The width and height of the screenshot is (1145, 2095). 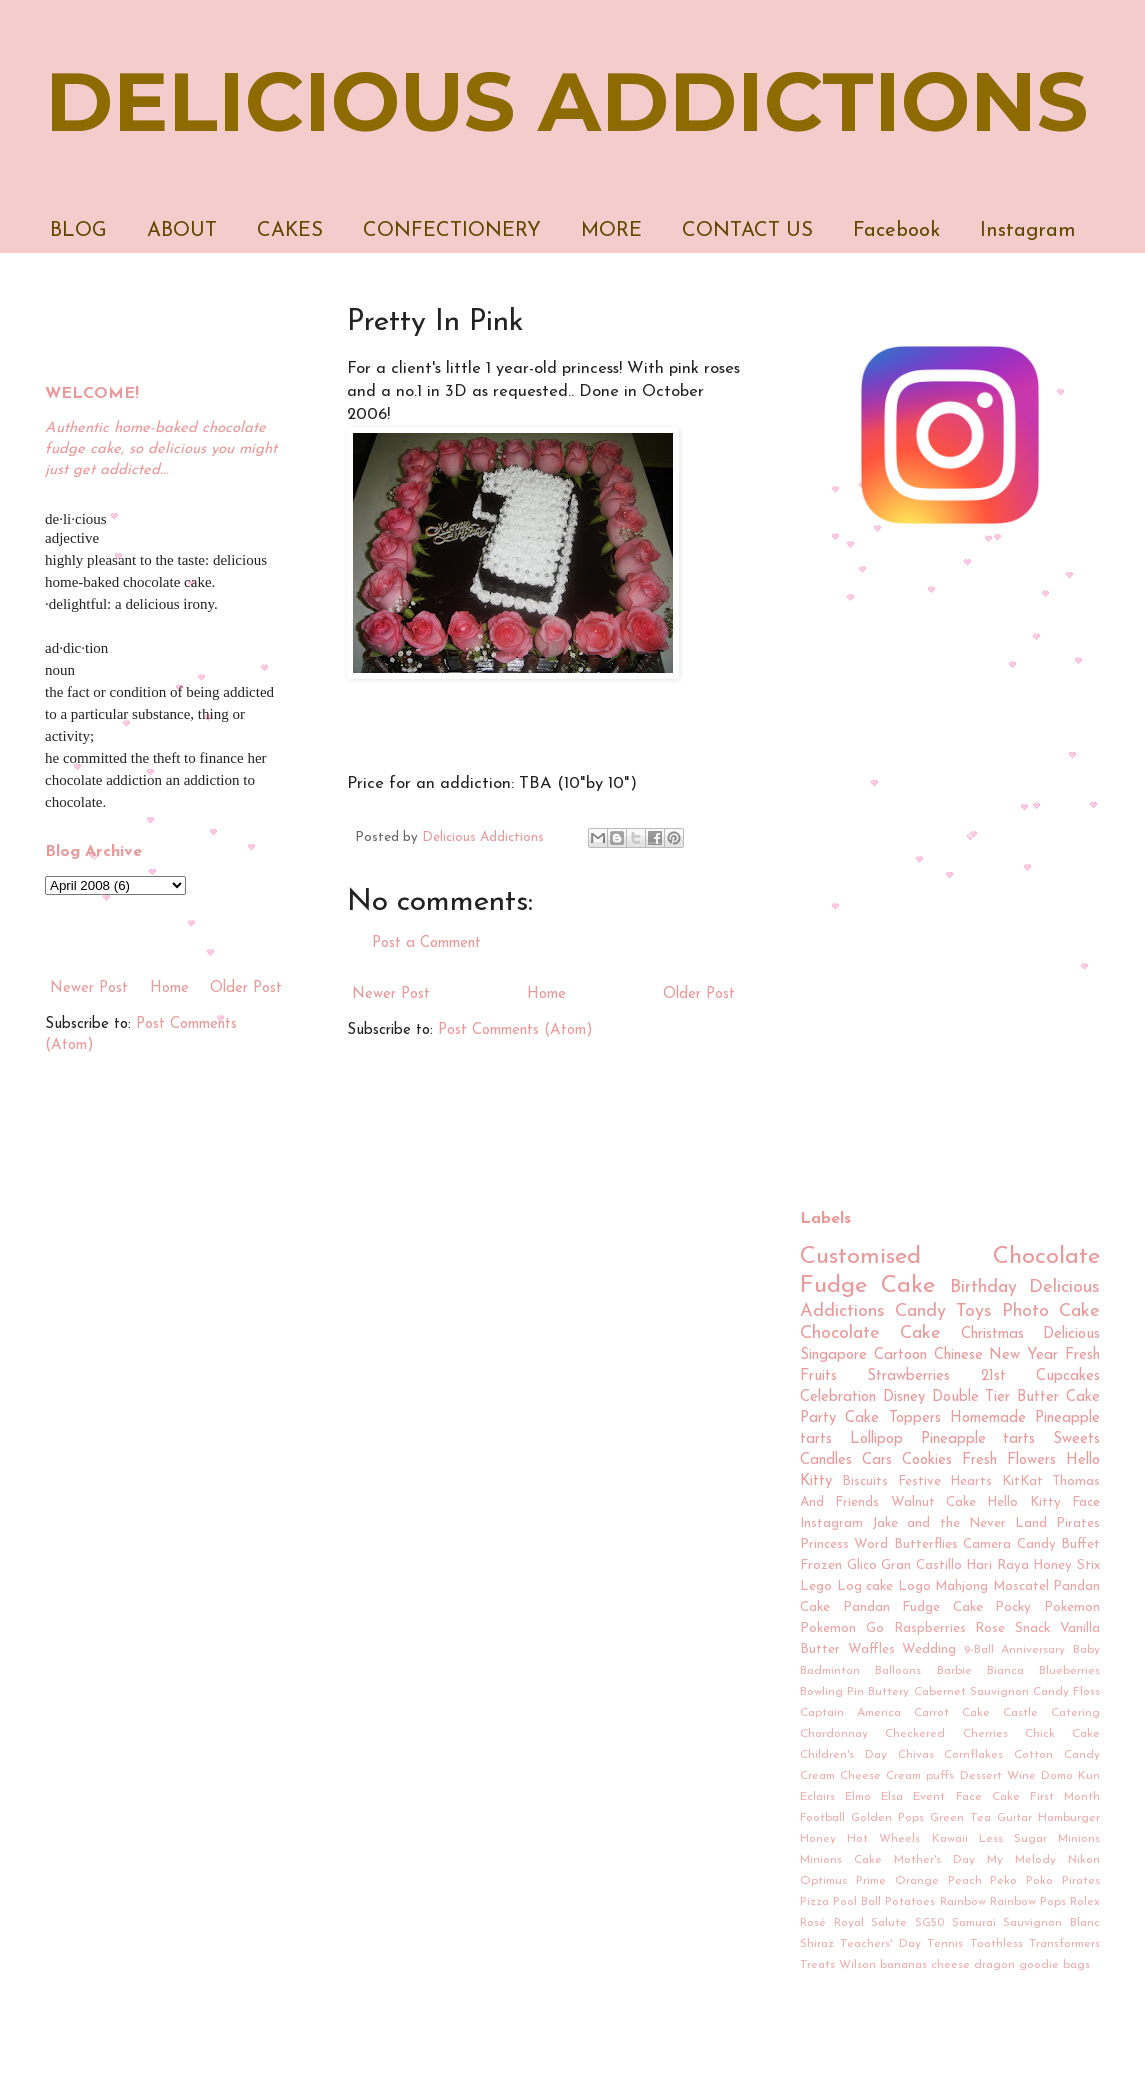 What do you see at coordinates (985, 1734) in the screenshot?
I see `Cherries` at bounding box center [985, 1734].